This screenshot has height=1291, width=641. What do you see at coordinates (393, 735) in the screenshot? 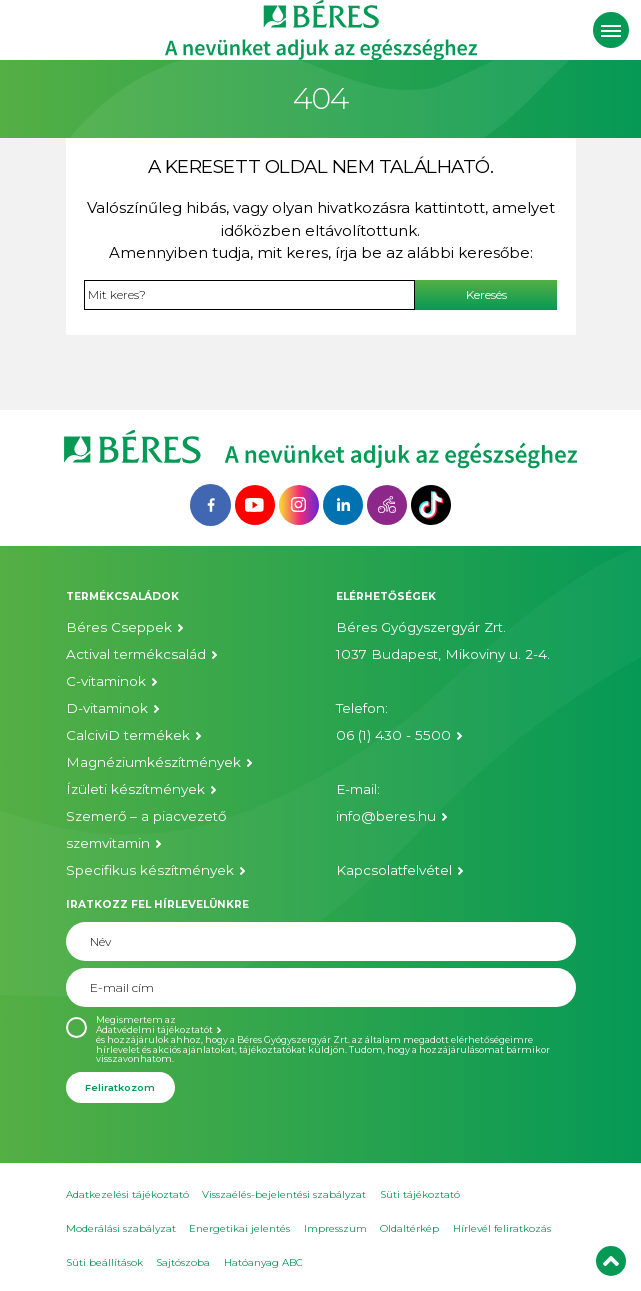
I see `06 (1) 430 - 5500` at bounding box center [393, 735].